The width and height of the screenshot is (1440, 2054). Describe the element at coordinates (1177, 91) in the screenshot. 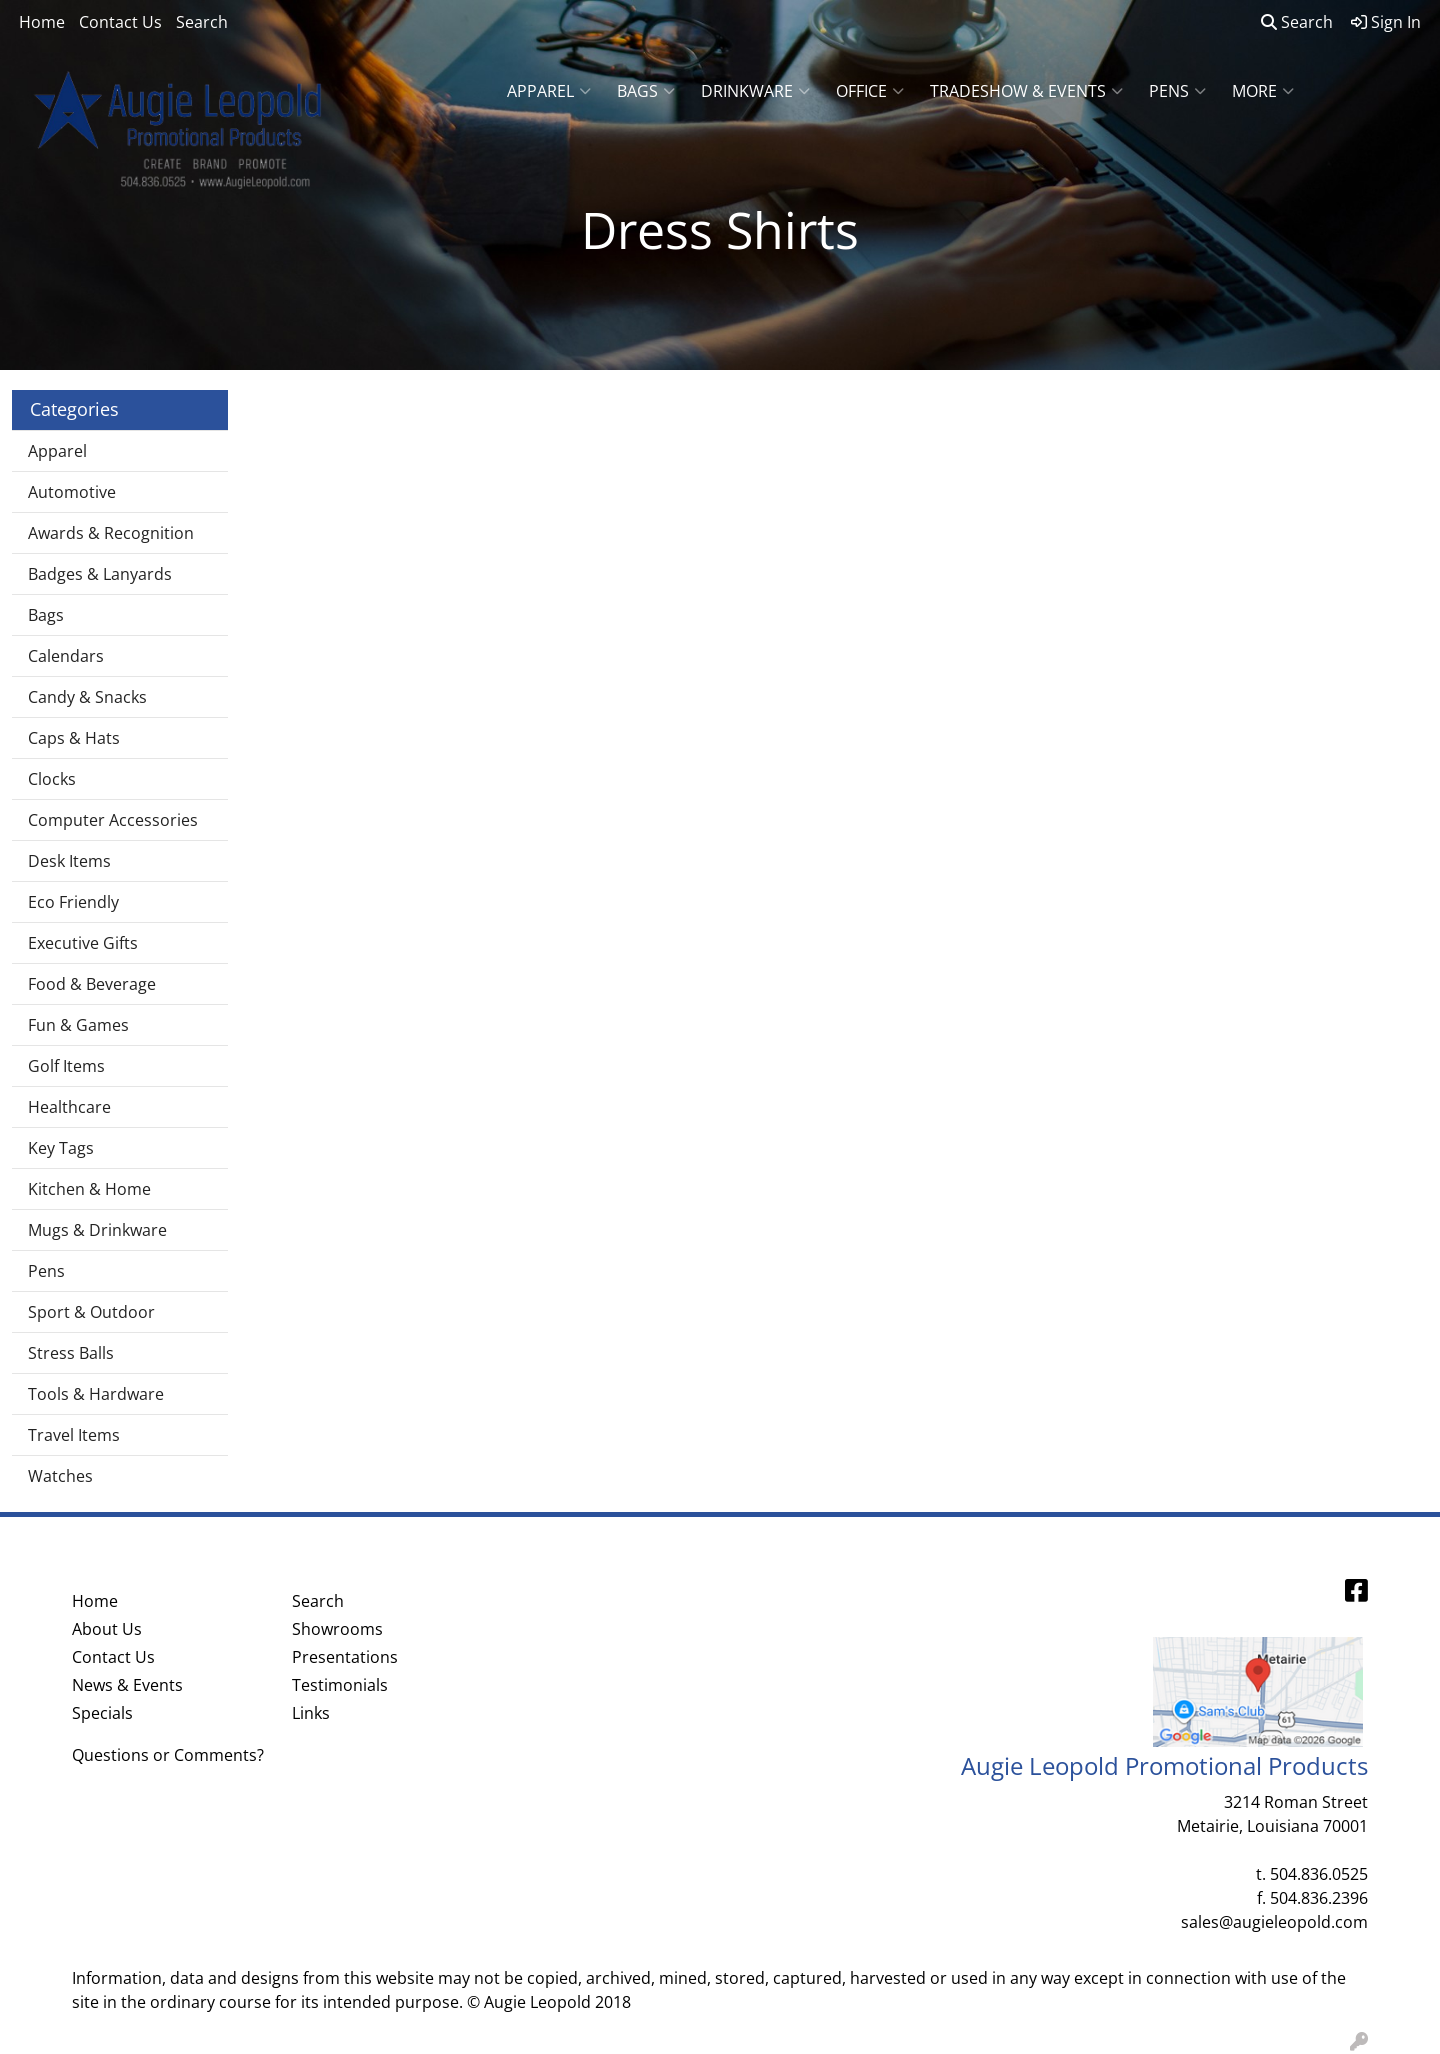

I see `Pens` at that location.